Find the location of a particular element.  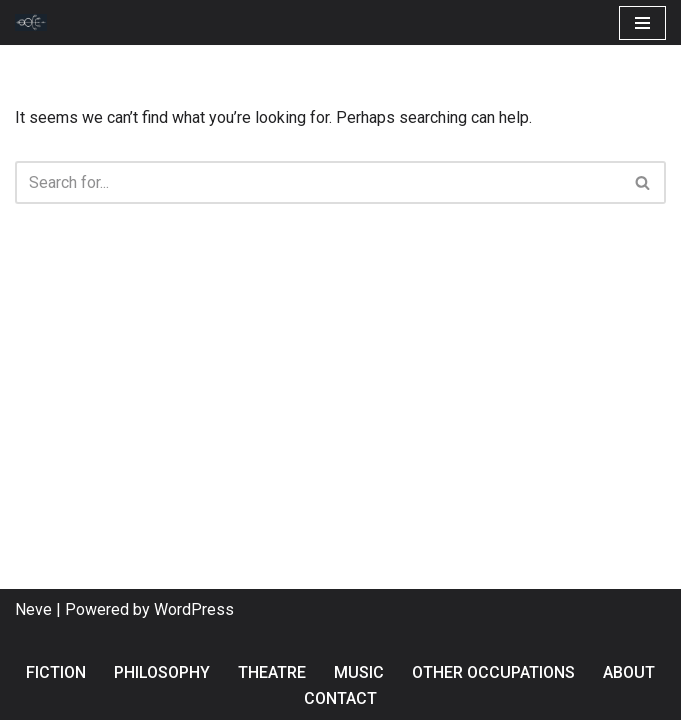

[Search] is located at coordinates (318, 182).